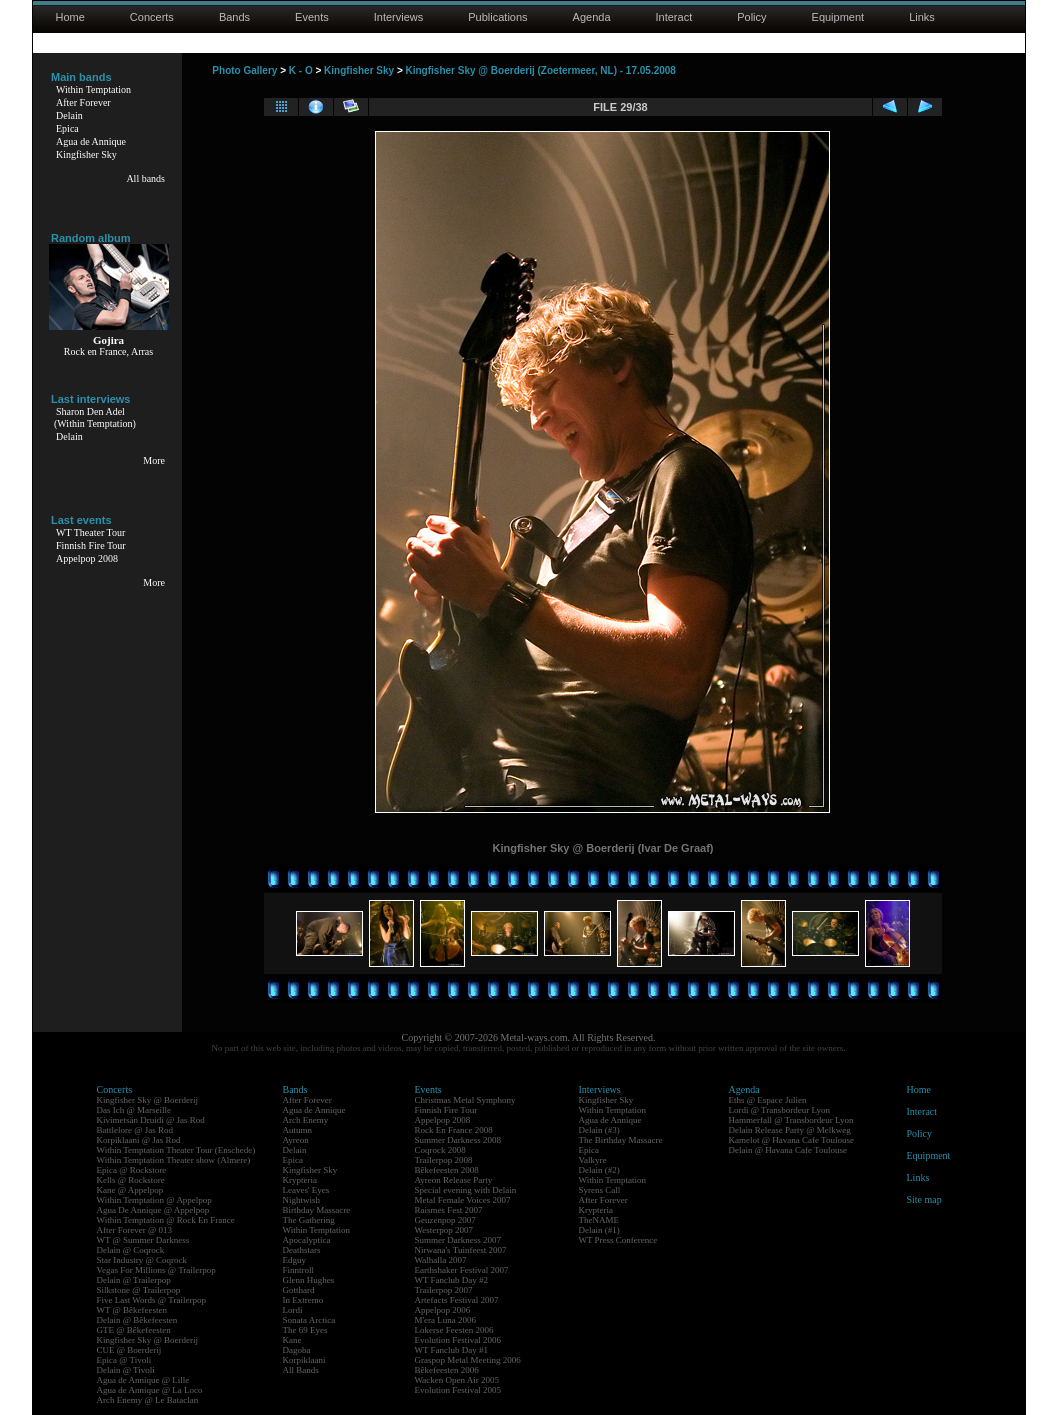 The image size is (1057, 1415). Describe the element at coordinates (592, 17) in the screenshot. I see `Agenda` at that location.